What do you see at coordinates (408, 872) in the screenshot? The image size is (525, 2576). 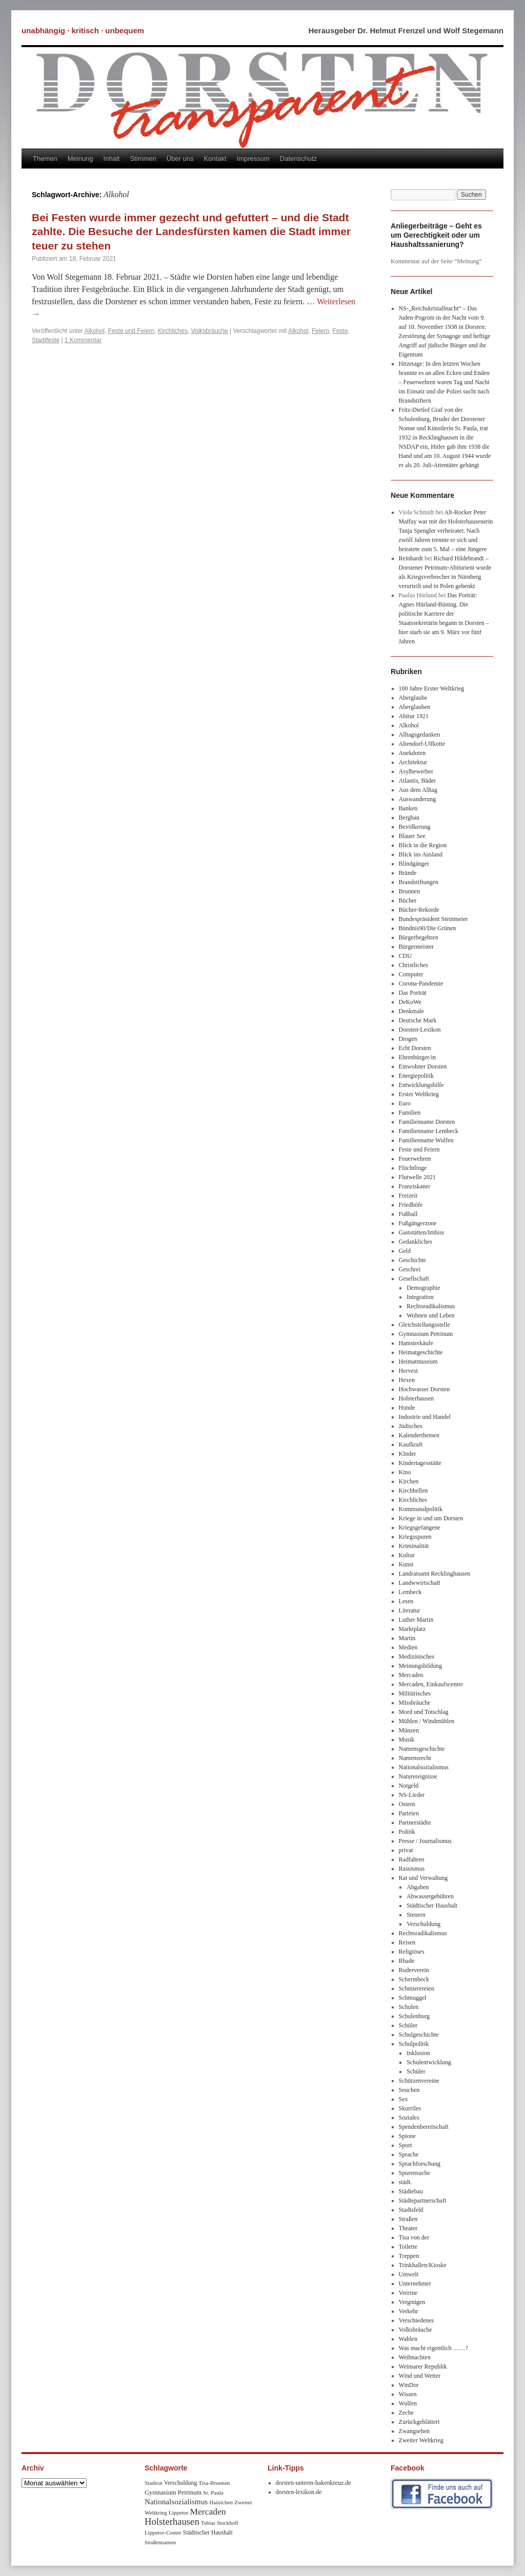 I see `Brände` at bounding box center [408, 872].